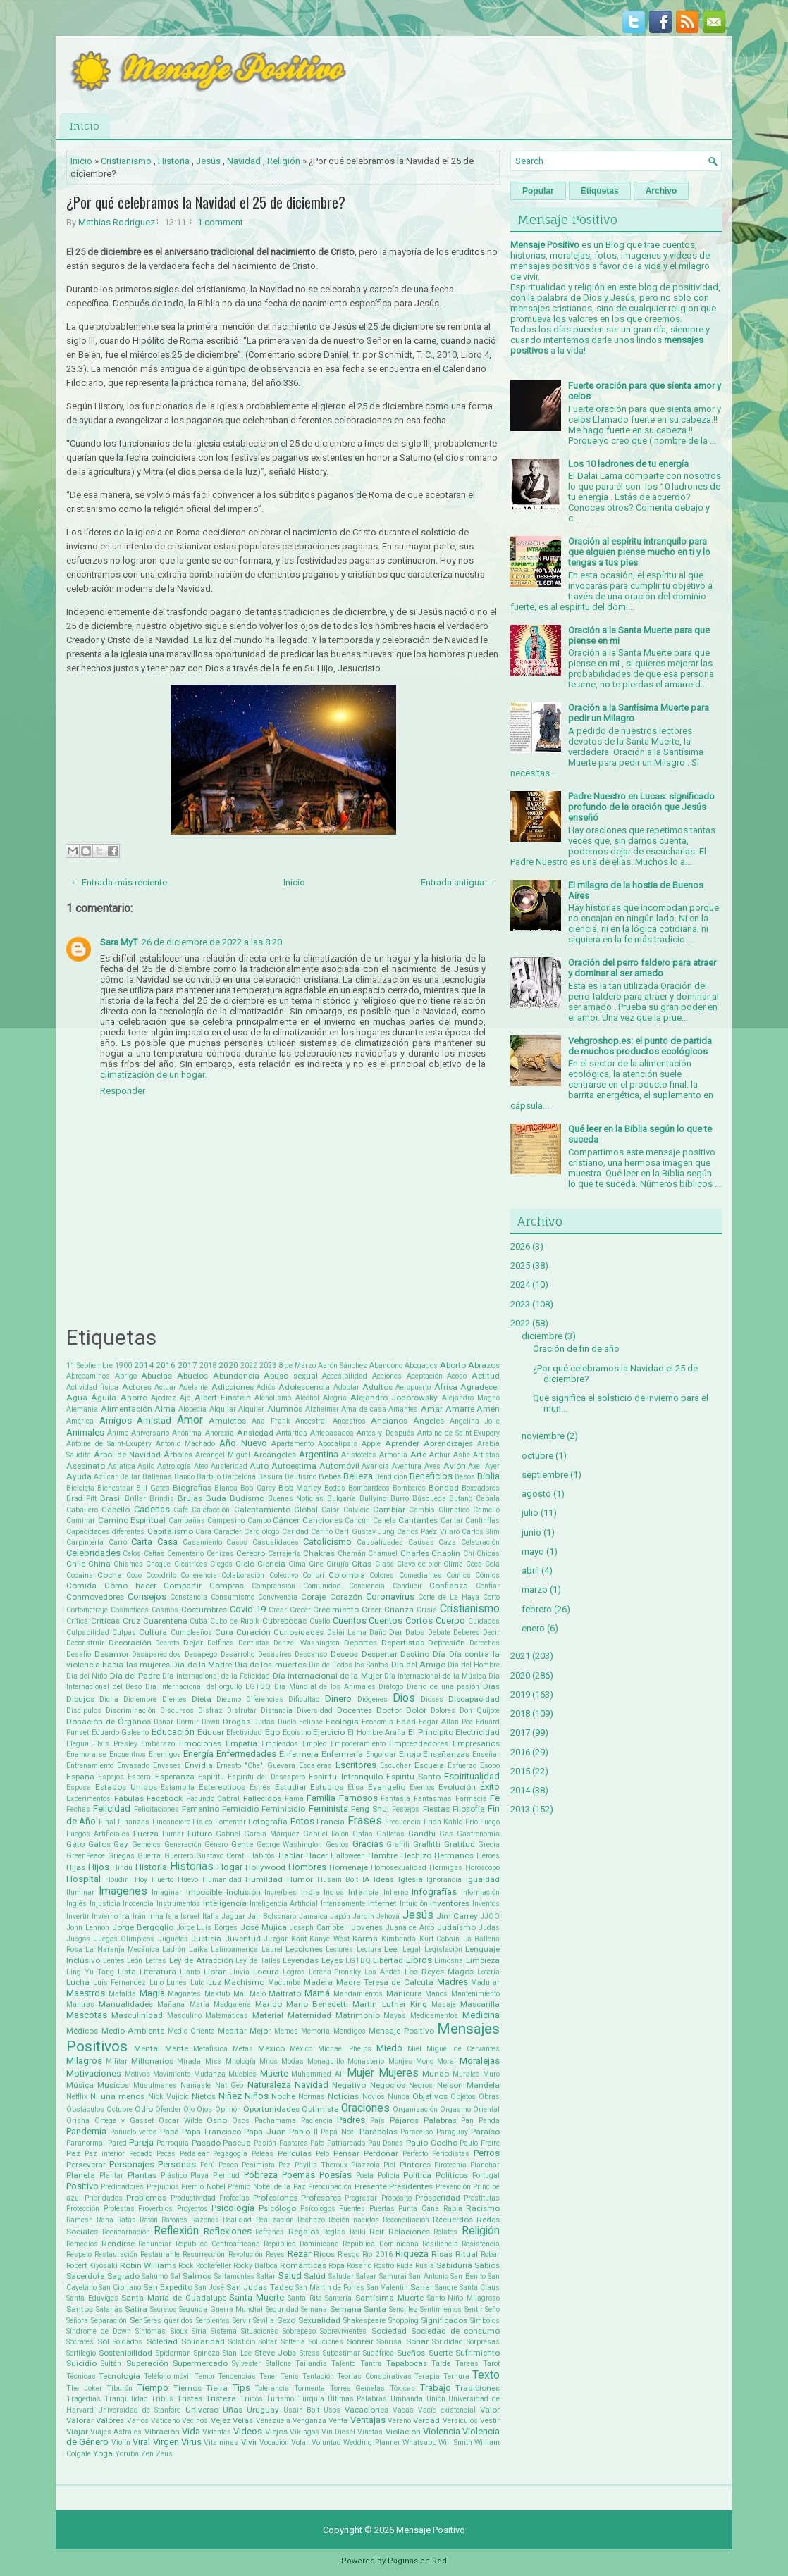 The image size is (788, 2576). What do you see at coordinates (150, 2331) in the screenshot?
I see `Síntomas` at bounding box center [150, 2331].